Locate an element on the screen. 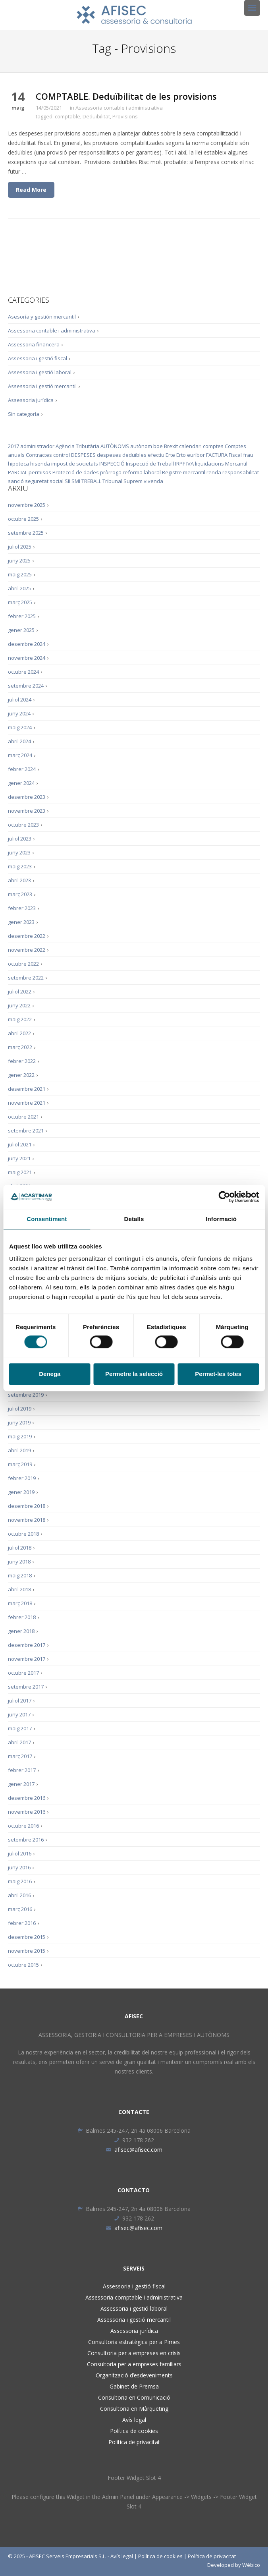 This screenshot has width=268, height=2576. sanció is located at coordinates (16, 481).